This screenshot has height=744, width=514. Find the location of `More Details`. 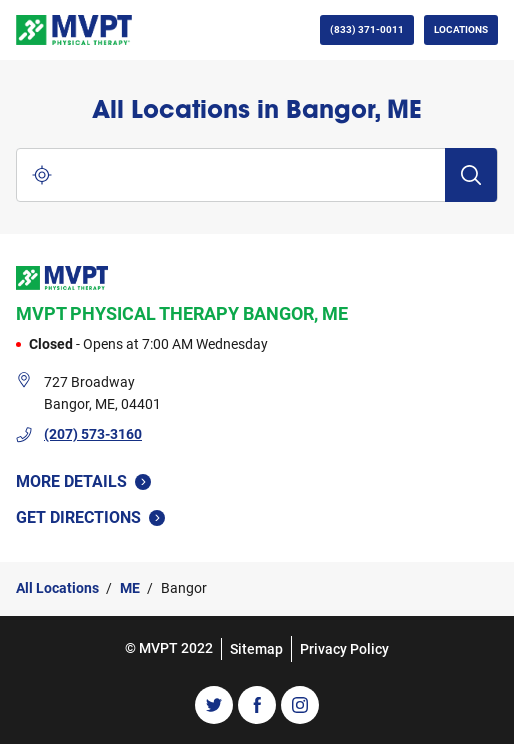

More Details is located at coordinates (83, 481).